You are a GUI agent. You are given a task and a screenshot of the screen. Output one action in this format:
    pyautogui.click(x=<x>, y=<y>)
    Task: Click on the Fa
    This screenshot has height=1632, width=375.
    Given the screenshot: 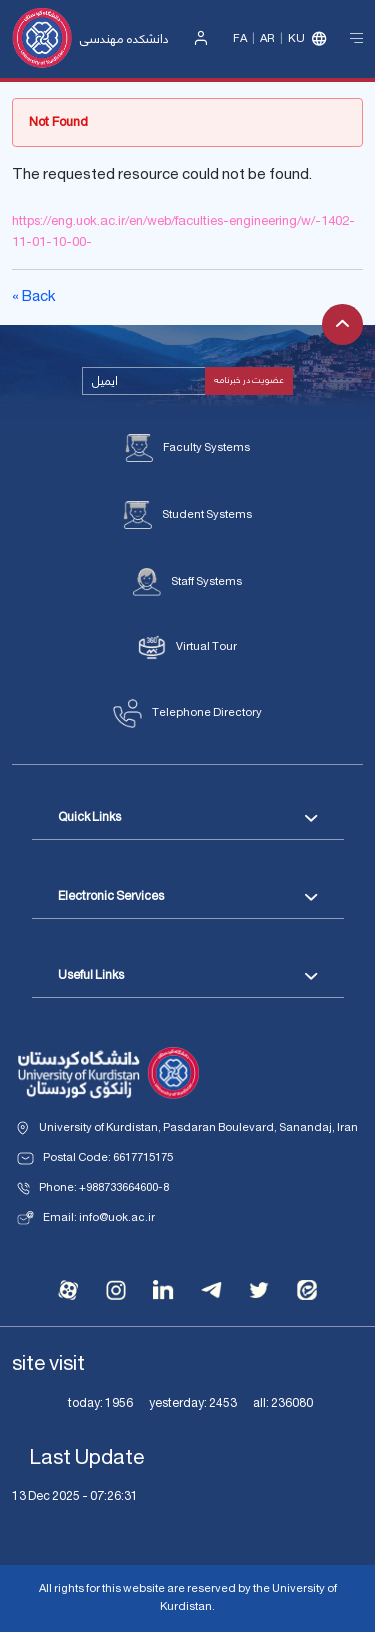 What is the action you would take?
    pyautogui.click(x=240, y=39)
    